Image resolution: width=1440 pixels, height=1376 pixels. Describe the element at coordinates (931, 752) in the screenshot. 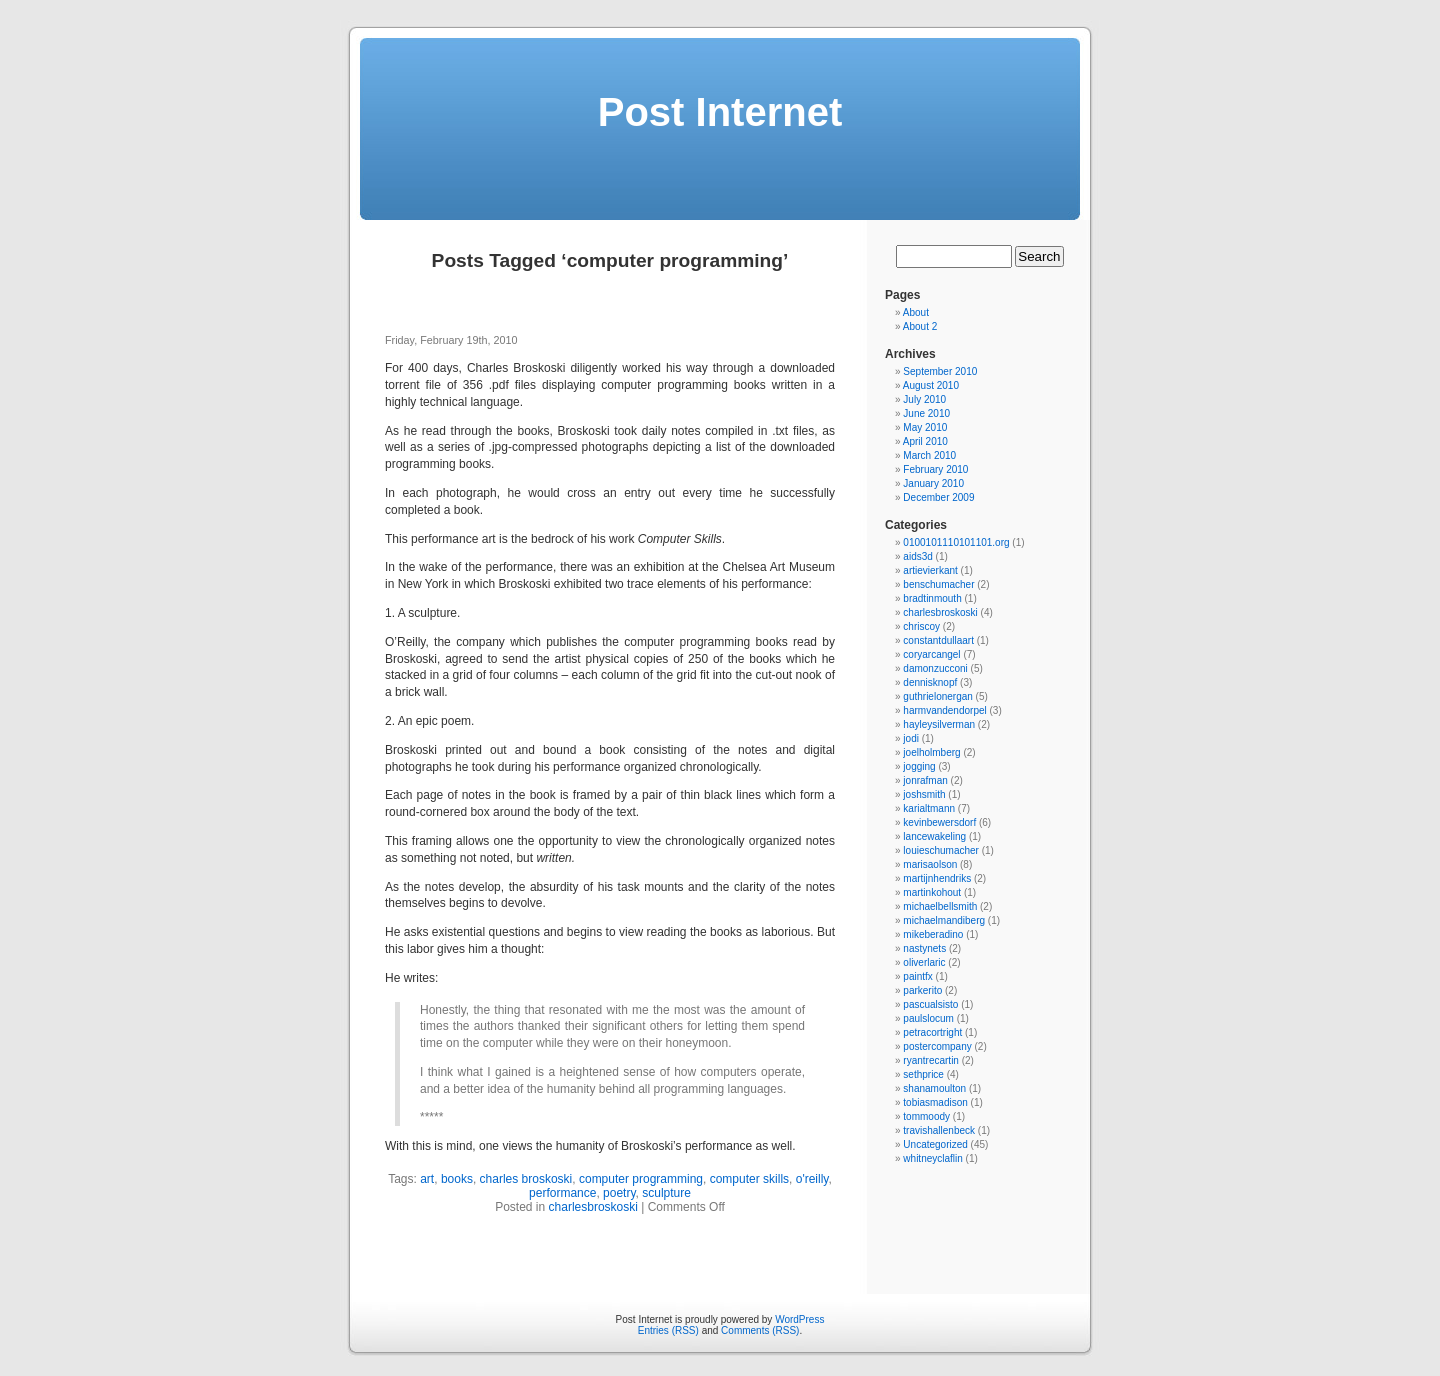

I see `joelholmberg` at that location.